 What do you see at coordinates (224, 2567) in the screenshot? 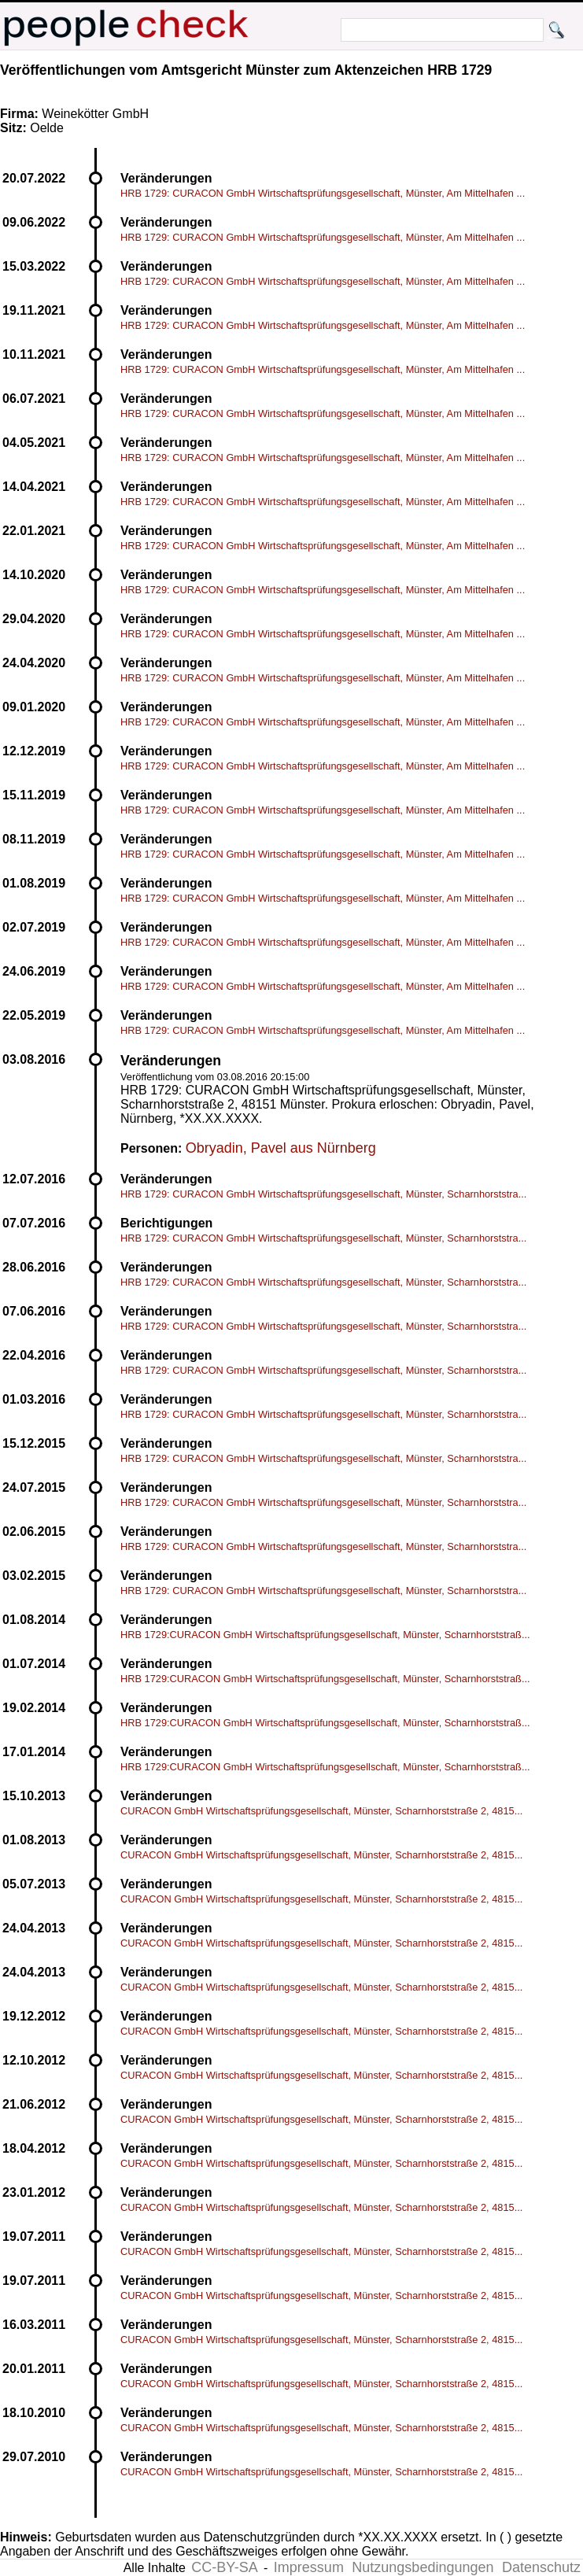
I see `CC-BY-SA` at bounding box center [224, 2567].